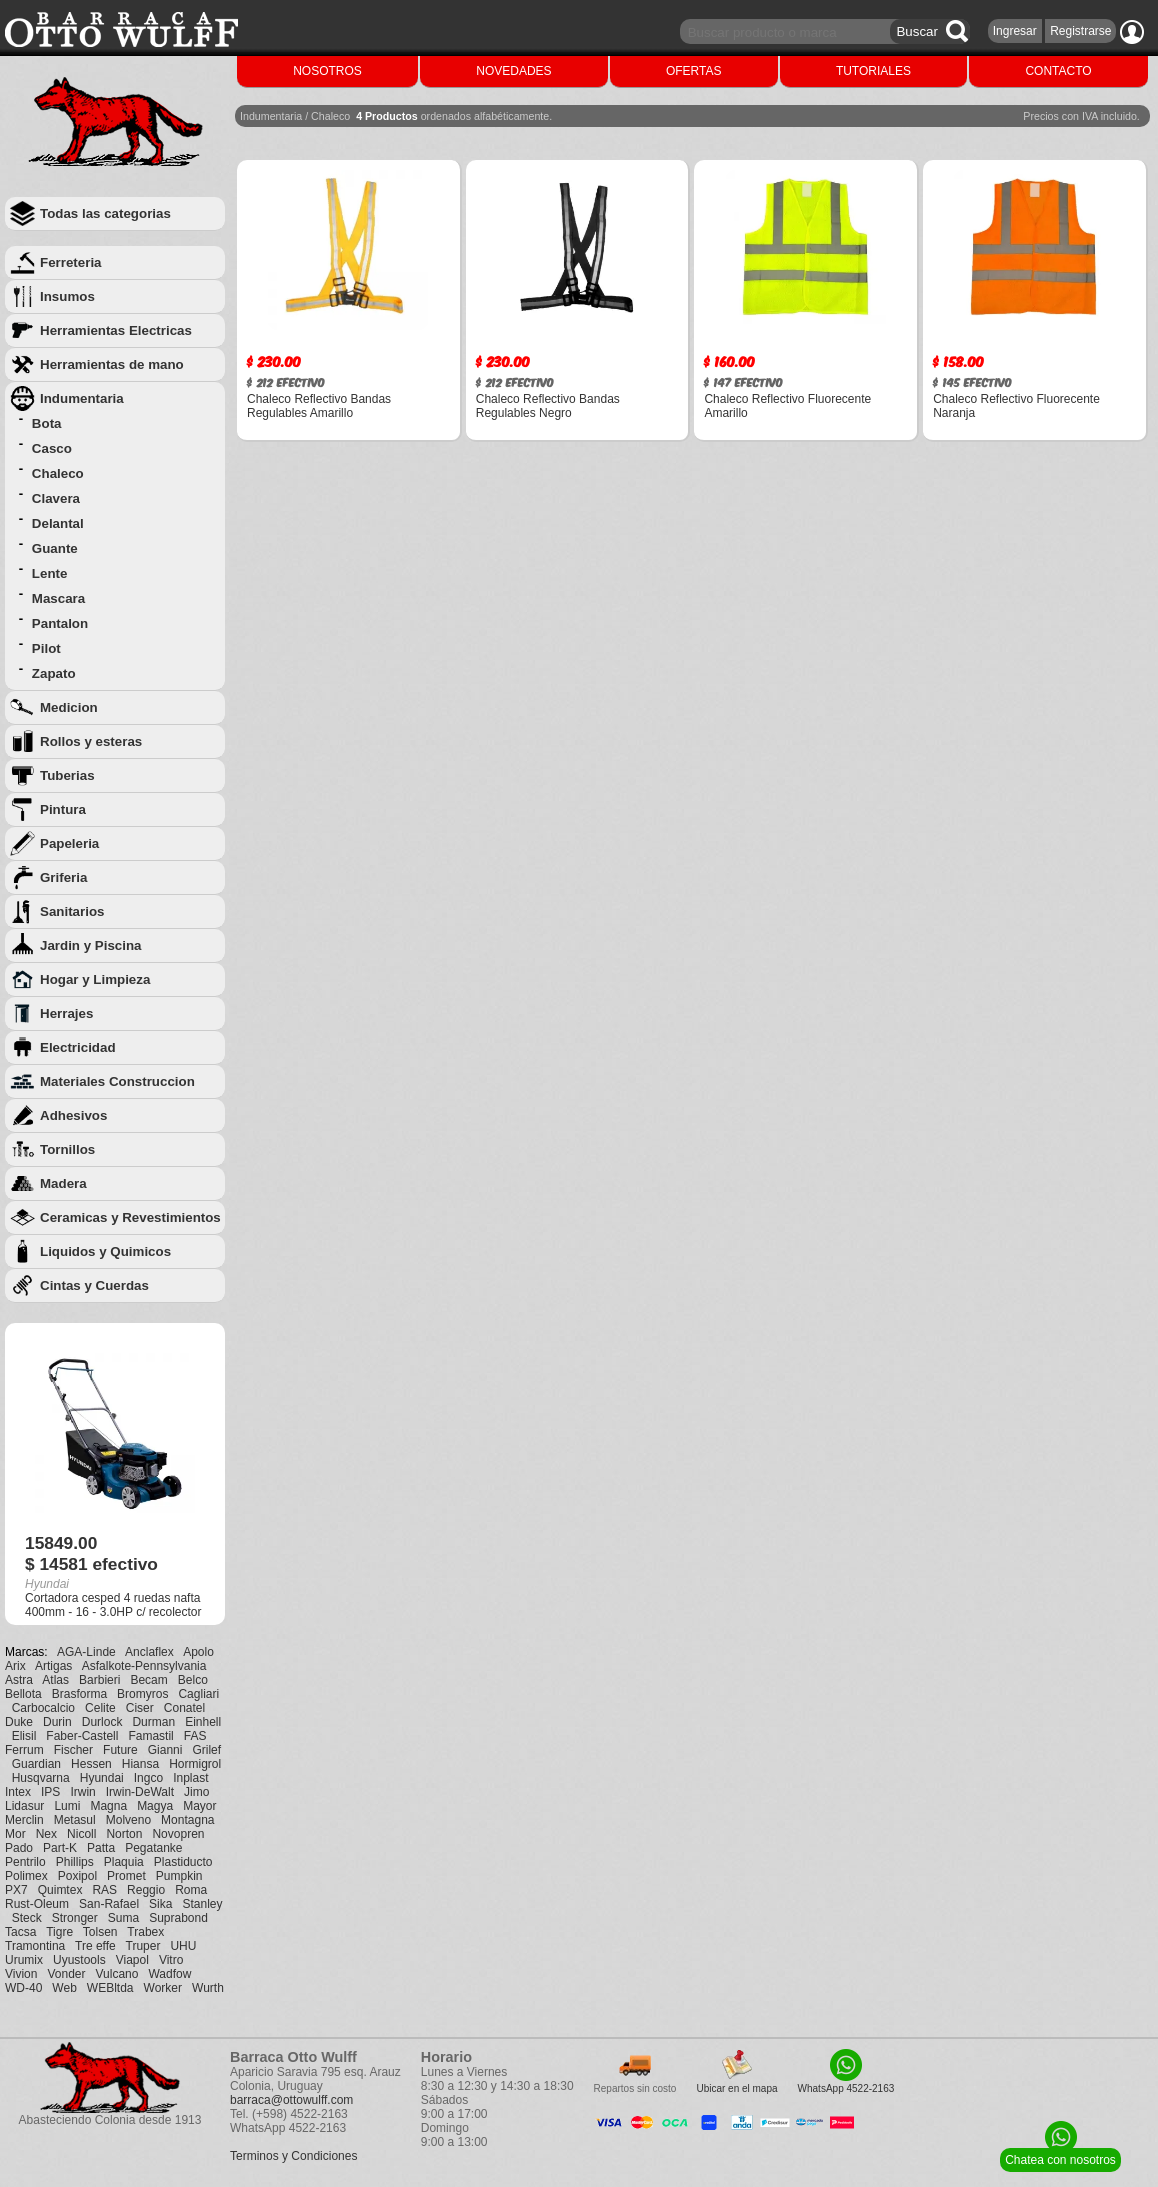 The width and height of the screenshot is (1158, 2187). I want to click on Gianni, so click(165, 1750).